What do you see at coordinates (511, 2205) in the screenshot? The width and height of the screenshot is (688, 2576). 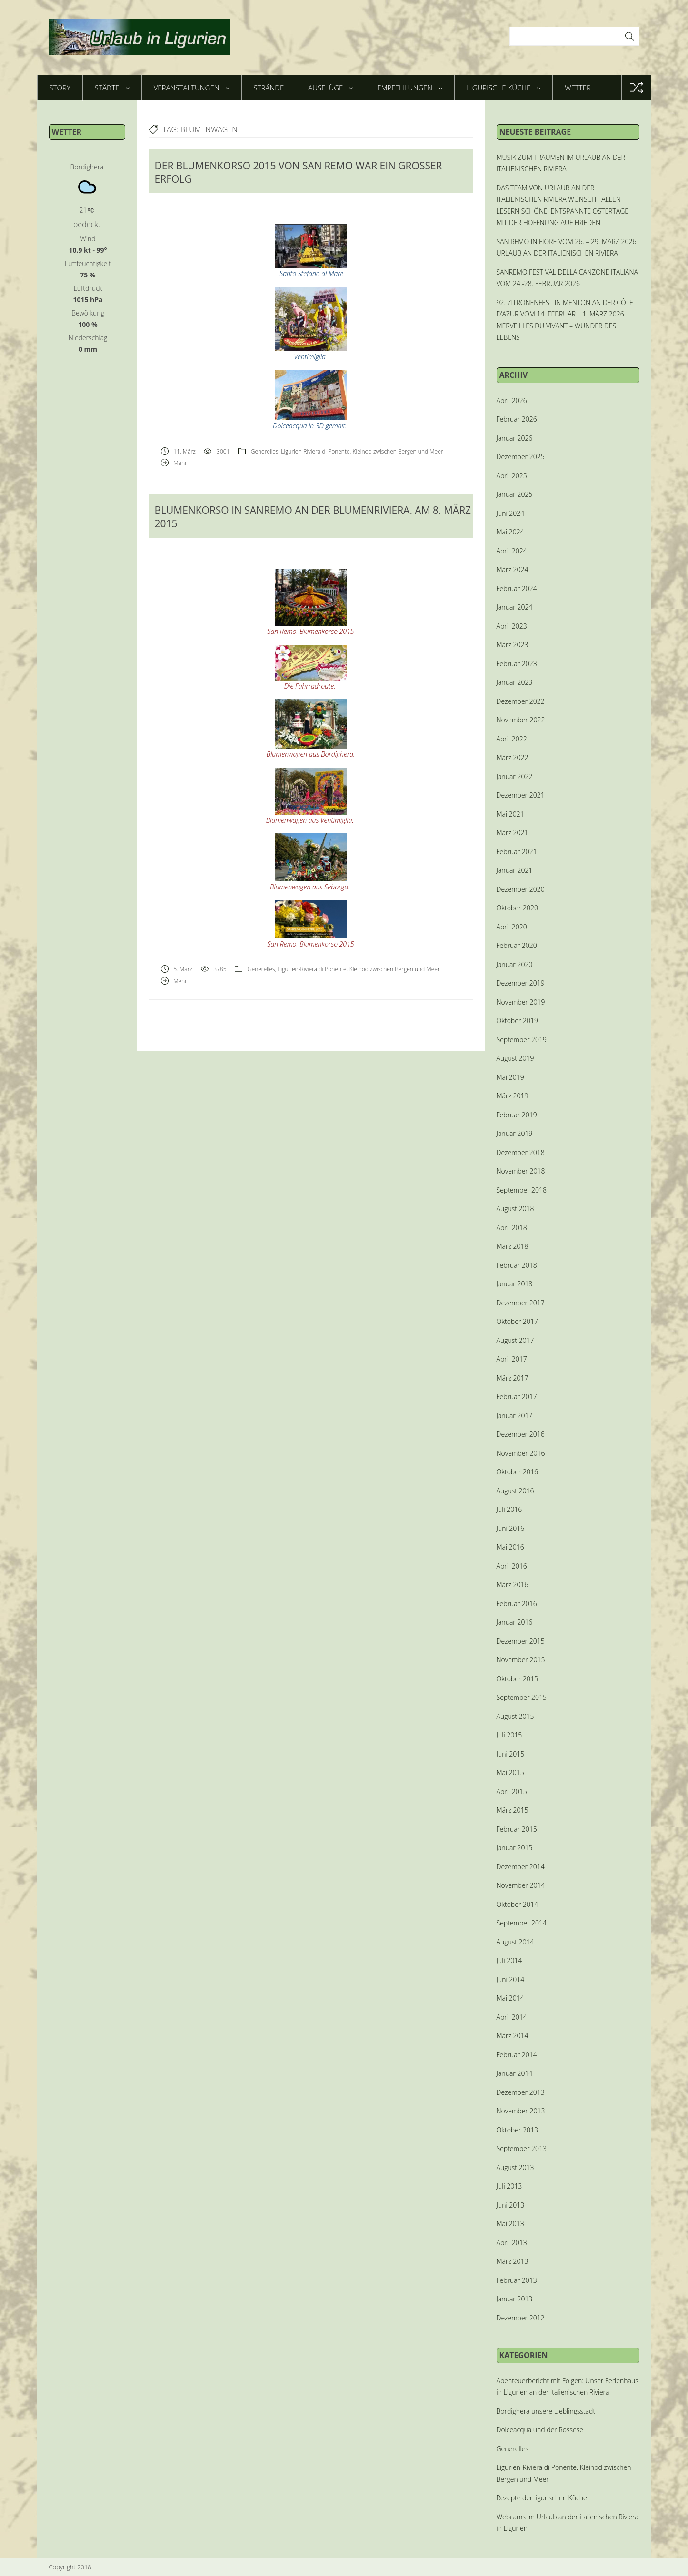 I see `Juni 2013` at bounding box center [511, 2205].